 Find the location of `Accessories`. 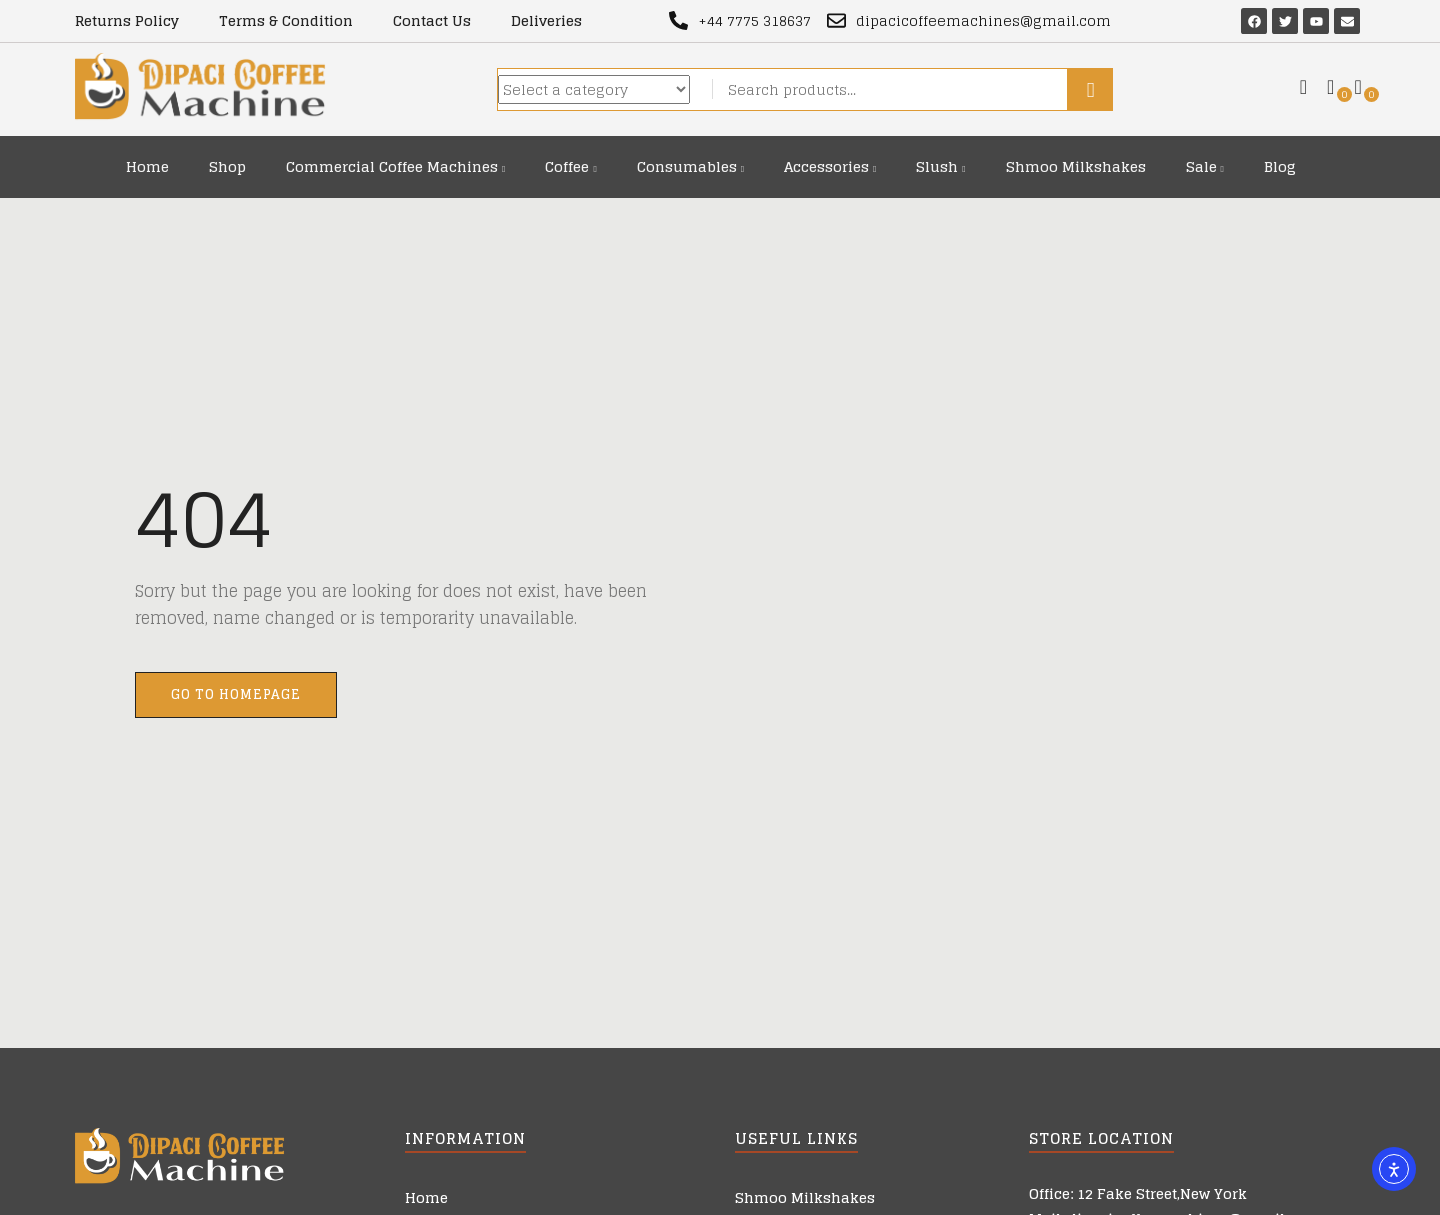

Accessories is located at coordinates (830, 166).